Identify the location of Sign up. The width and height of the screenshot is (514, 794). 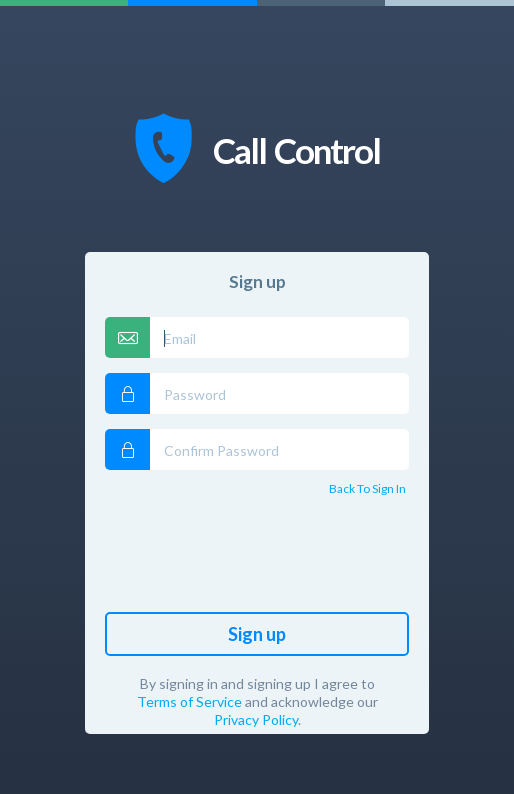
(257, 634).